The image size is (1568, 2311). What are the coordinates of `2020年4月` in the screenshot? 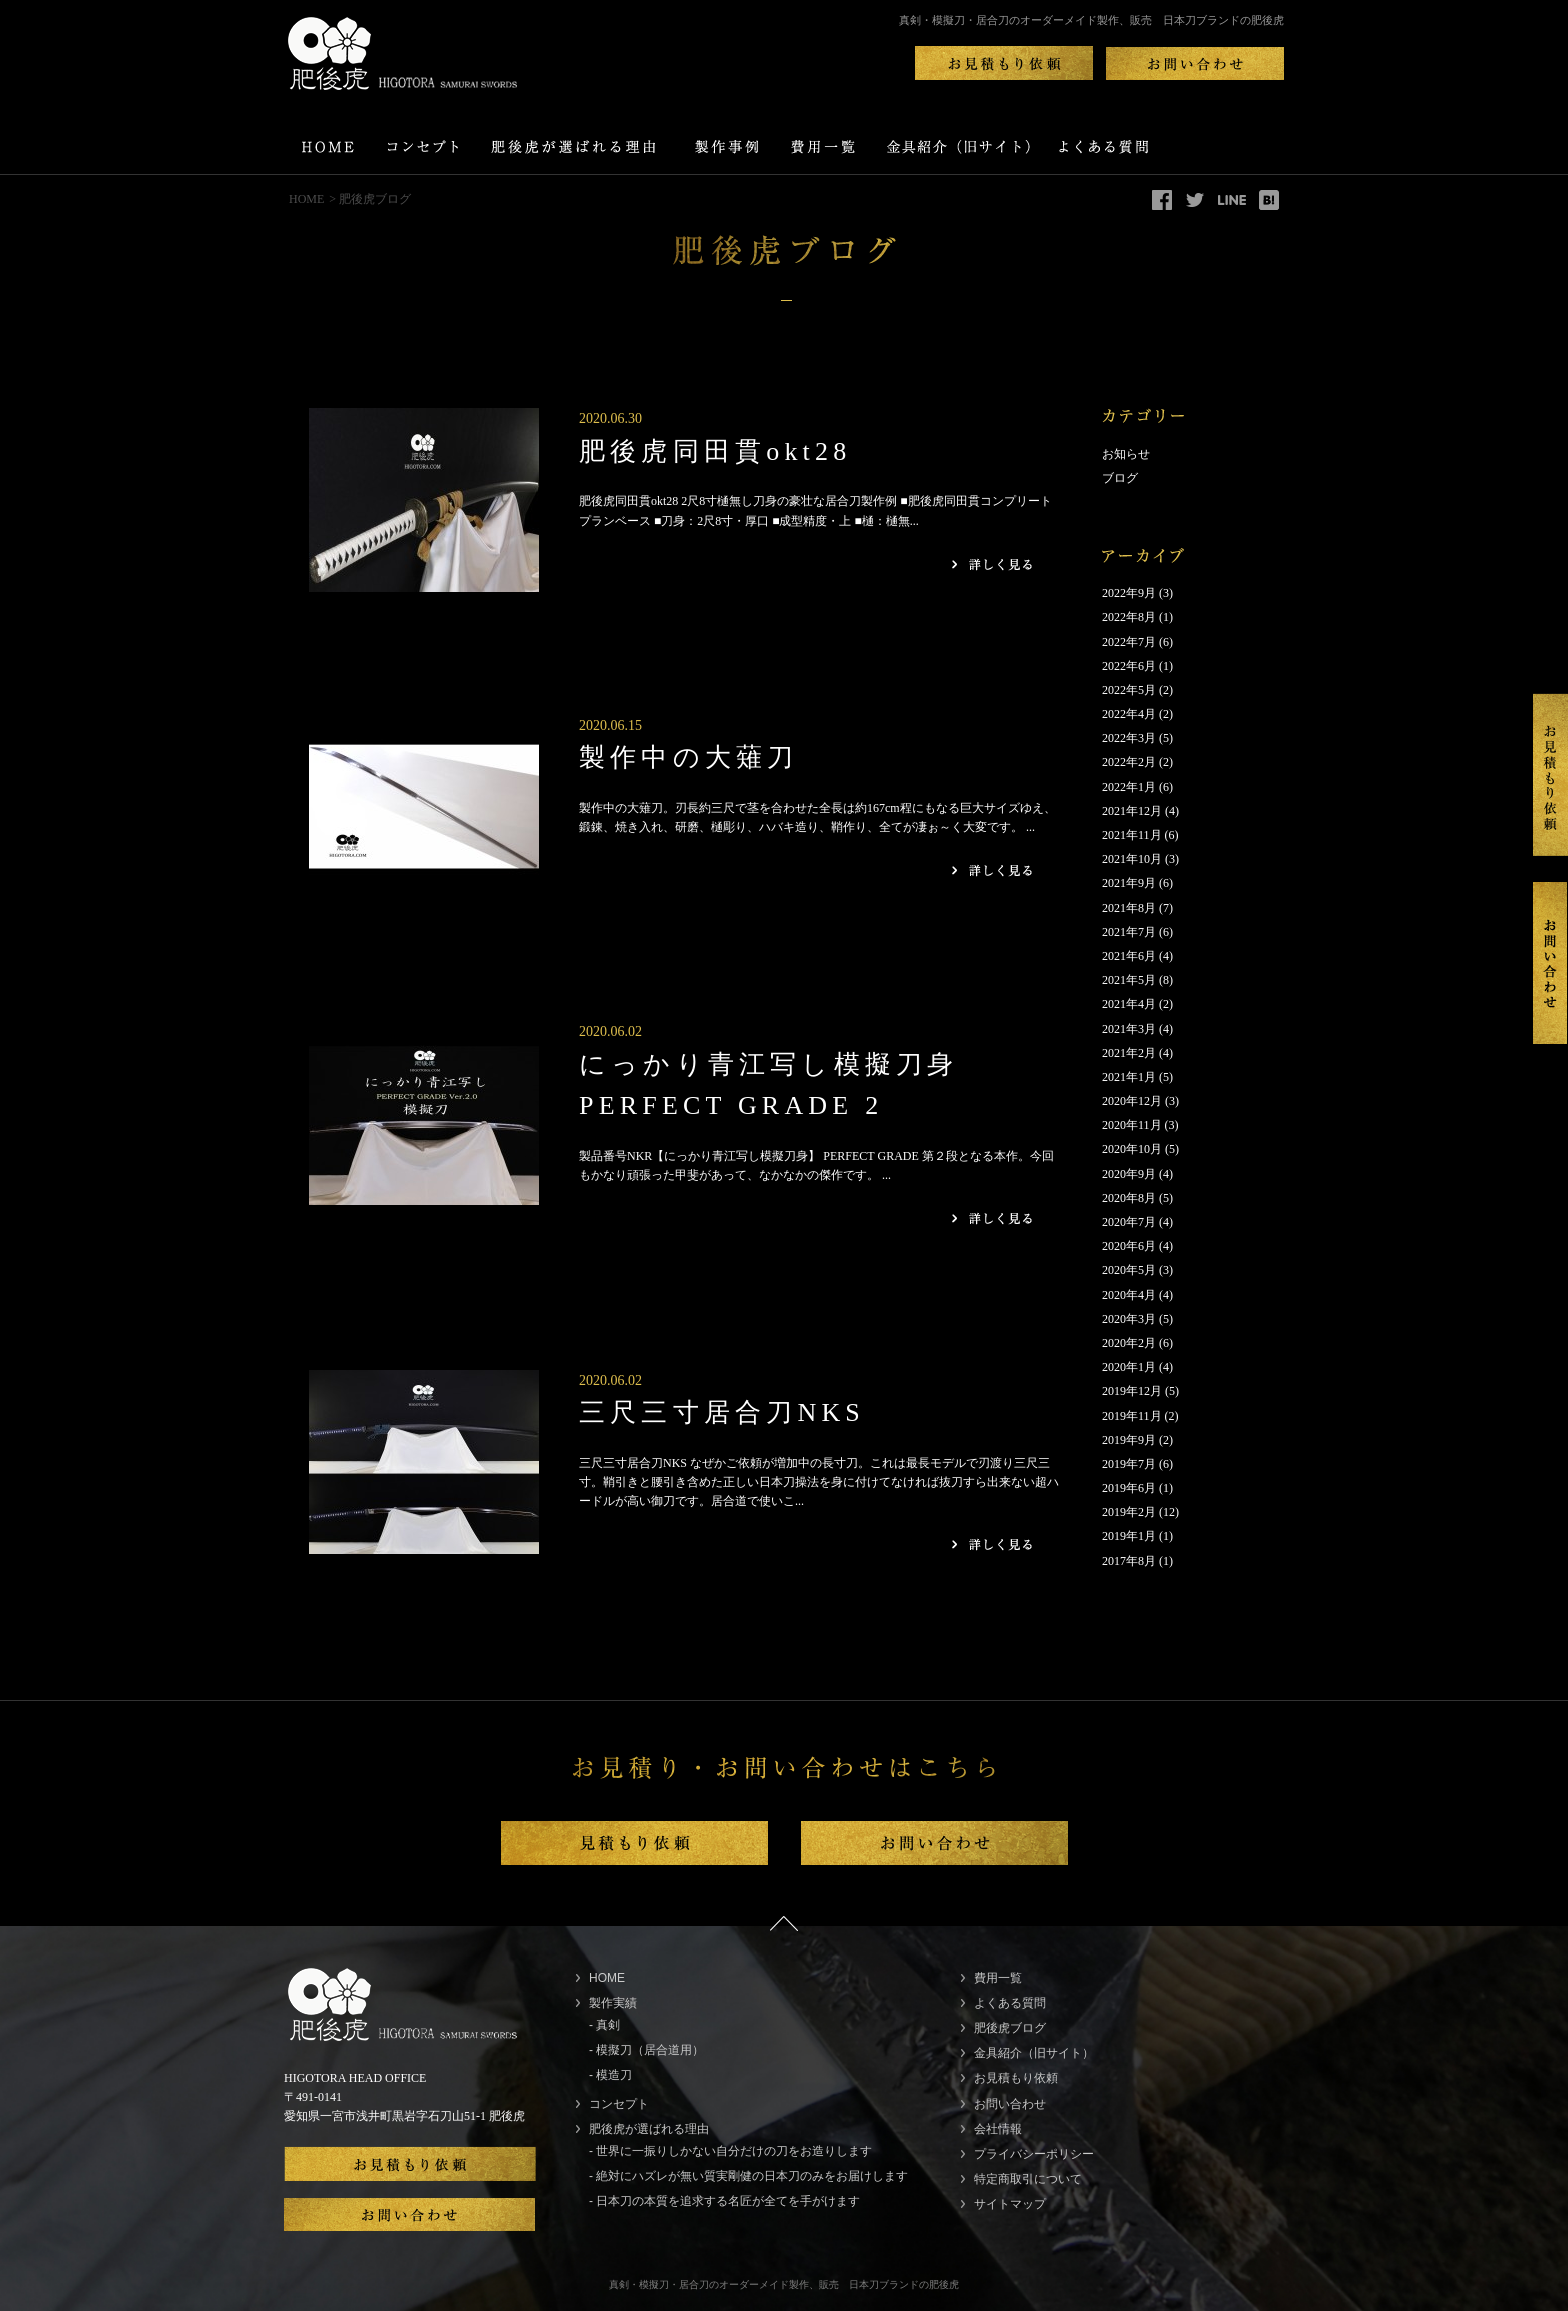 It's located at (1129, 1295).